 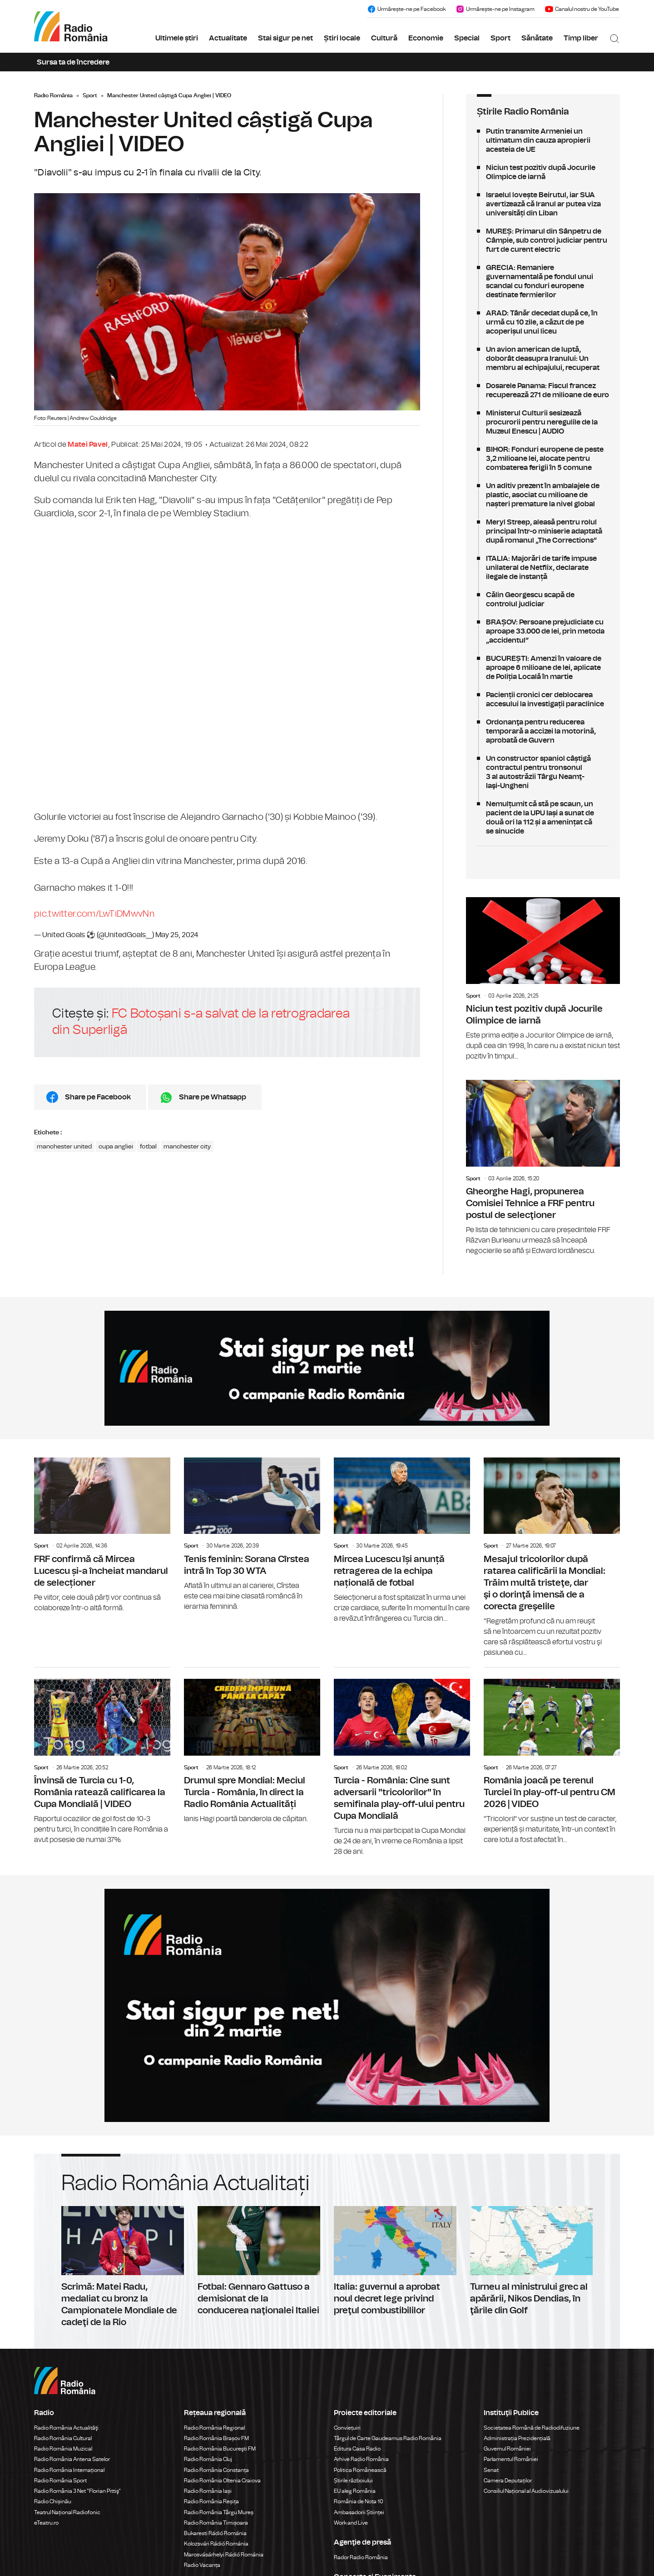 What do you see at coordinates (360, 2470) in the screenshot?
I see `Politica Românească` at bounding box center [360, 2470].